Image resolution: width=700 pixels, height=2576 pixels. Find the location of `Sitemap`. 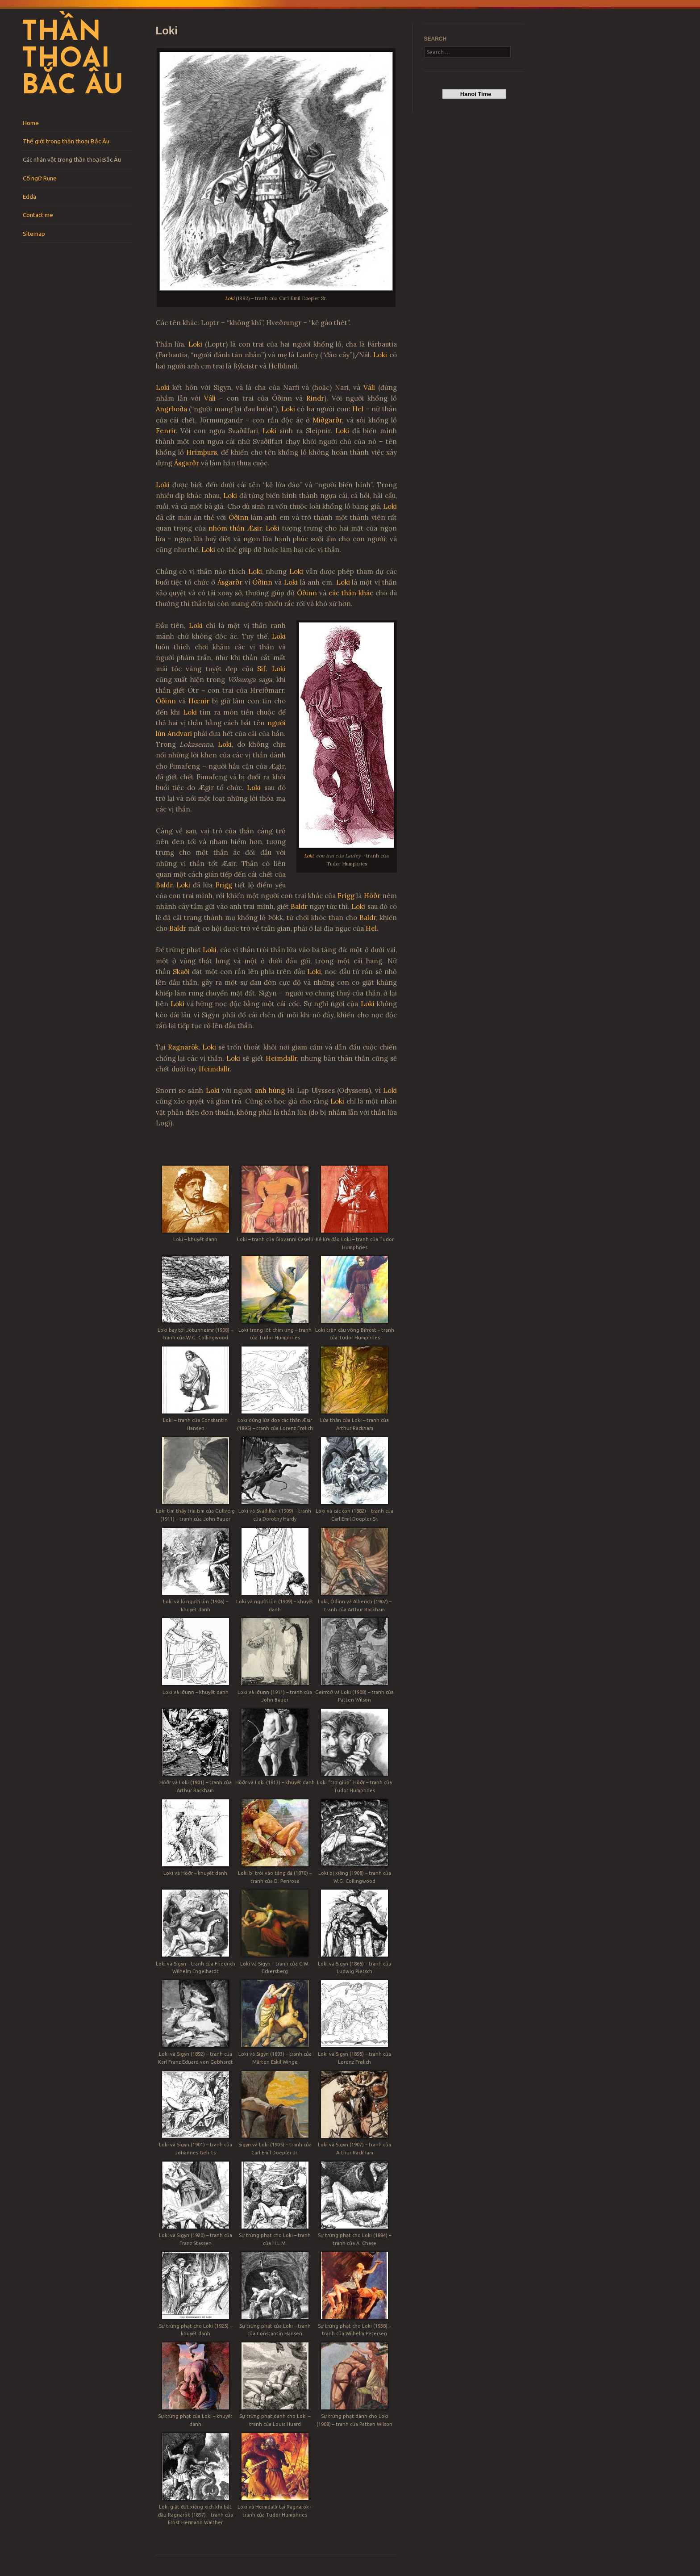

Sitemap is located at coordinates (34, 233).